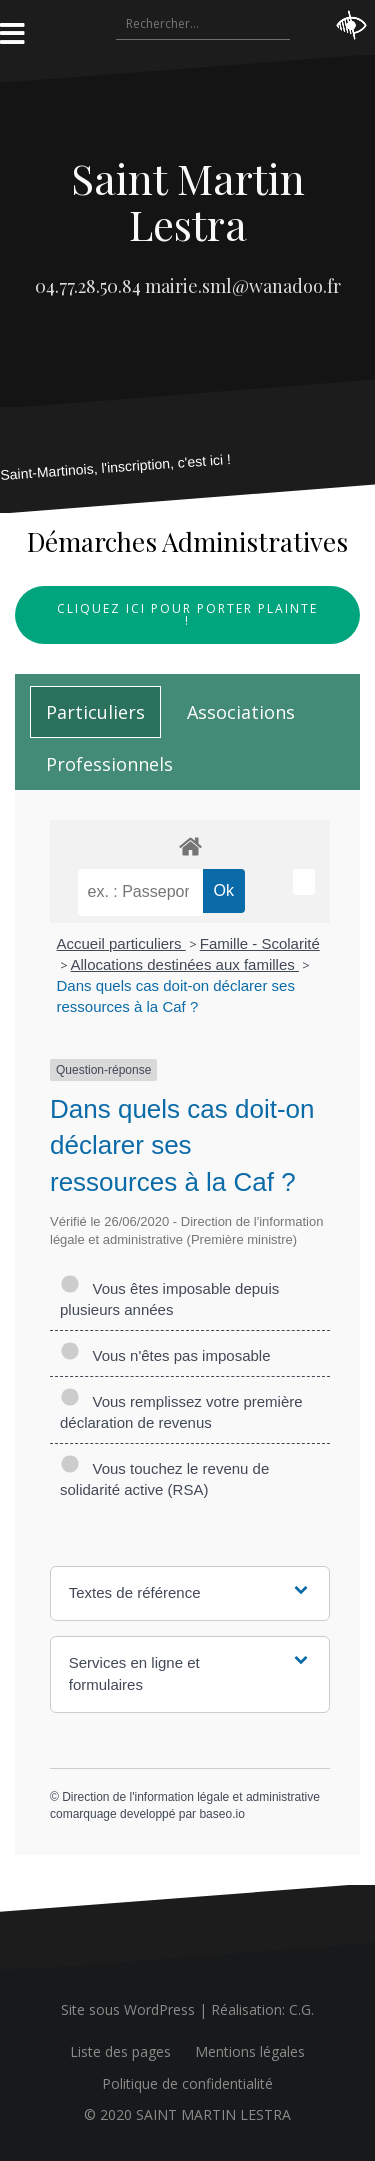 The height and width of the screenshot is (2161, 375). What do you see at coordinates (169, 1299) in the screenshot?
I see `Vous êtes imposable depuis plusieurs années` at bounding box center [169, 1299].